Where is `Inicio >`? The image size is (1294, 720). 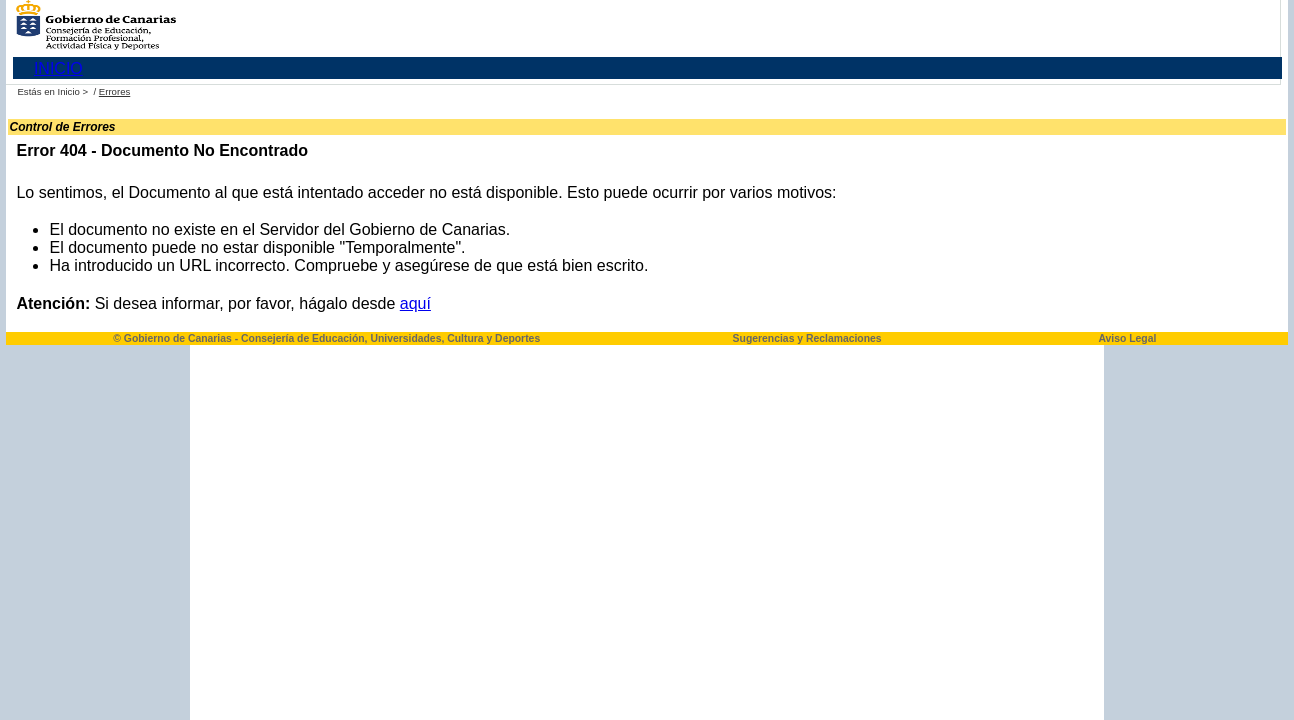 Inicio > is located at coordinates (73, 91).